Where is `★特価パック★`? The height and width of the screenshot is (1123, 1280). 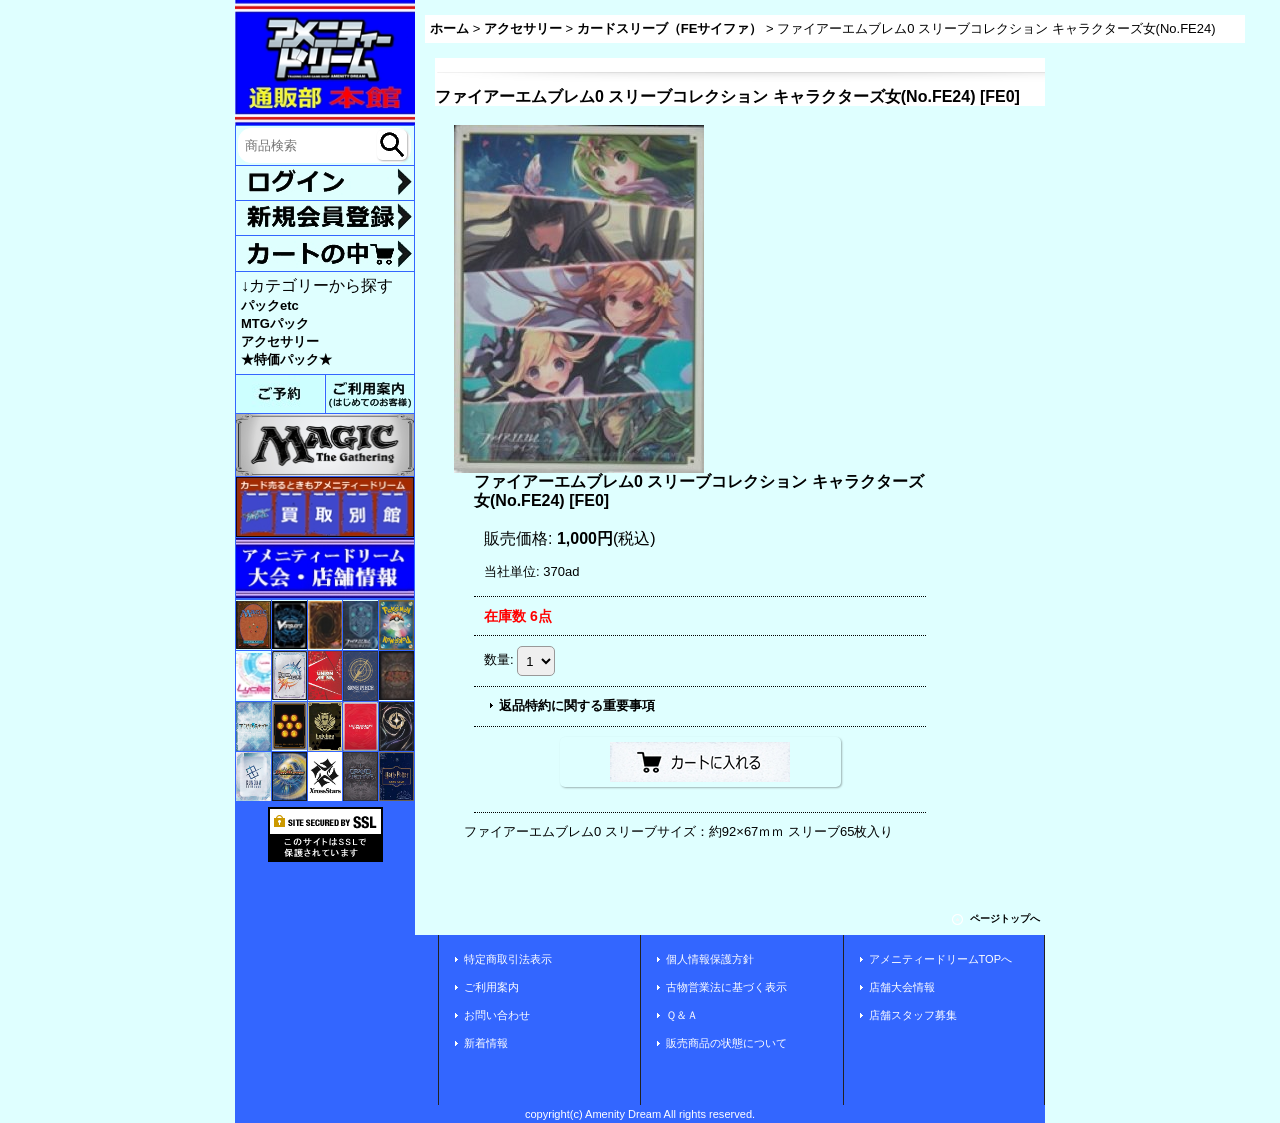
★特価パック★ is located at coordinates (286, 359).